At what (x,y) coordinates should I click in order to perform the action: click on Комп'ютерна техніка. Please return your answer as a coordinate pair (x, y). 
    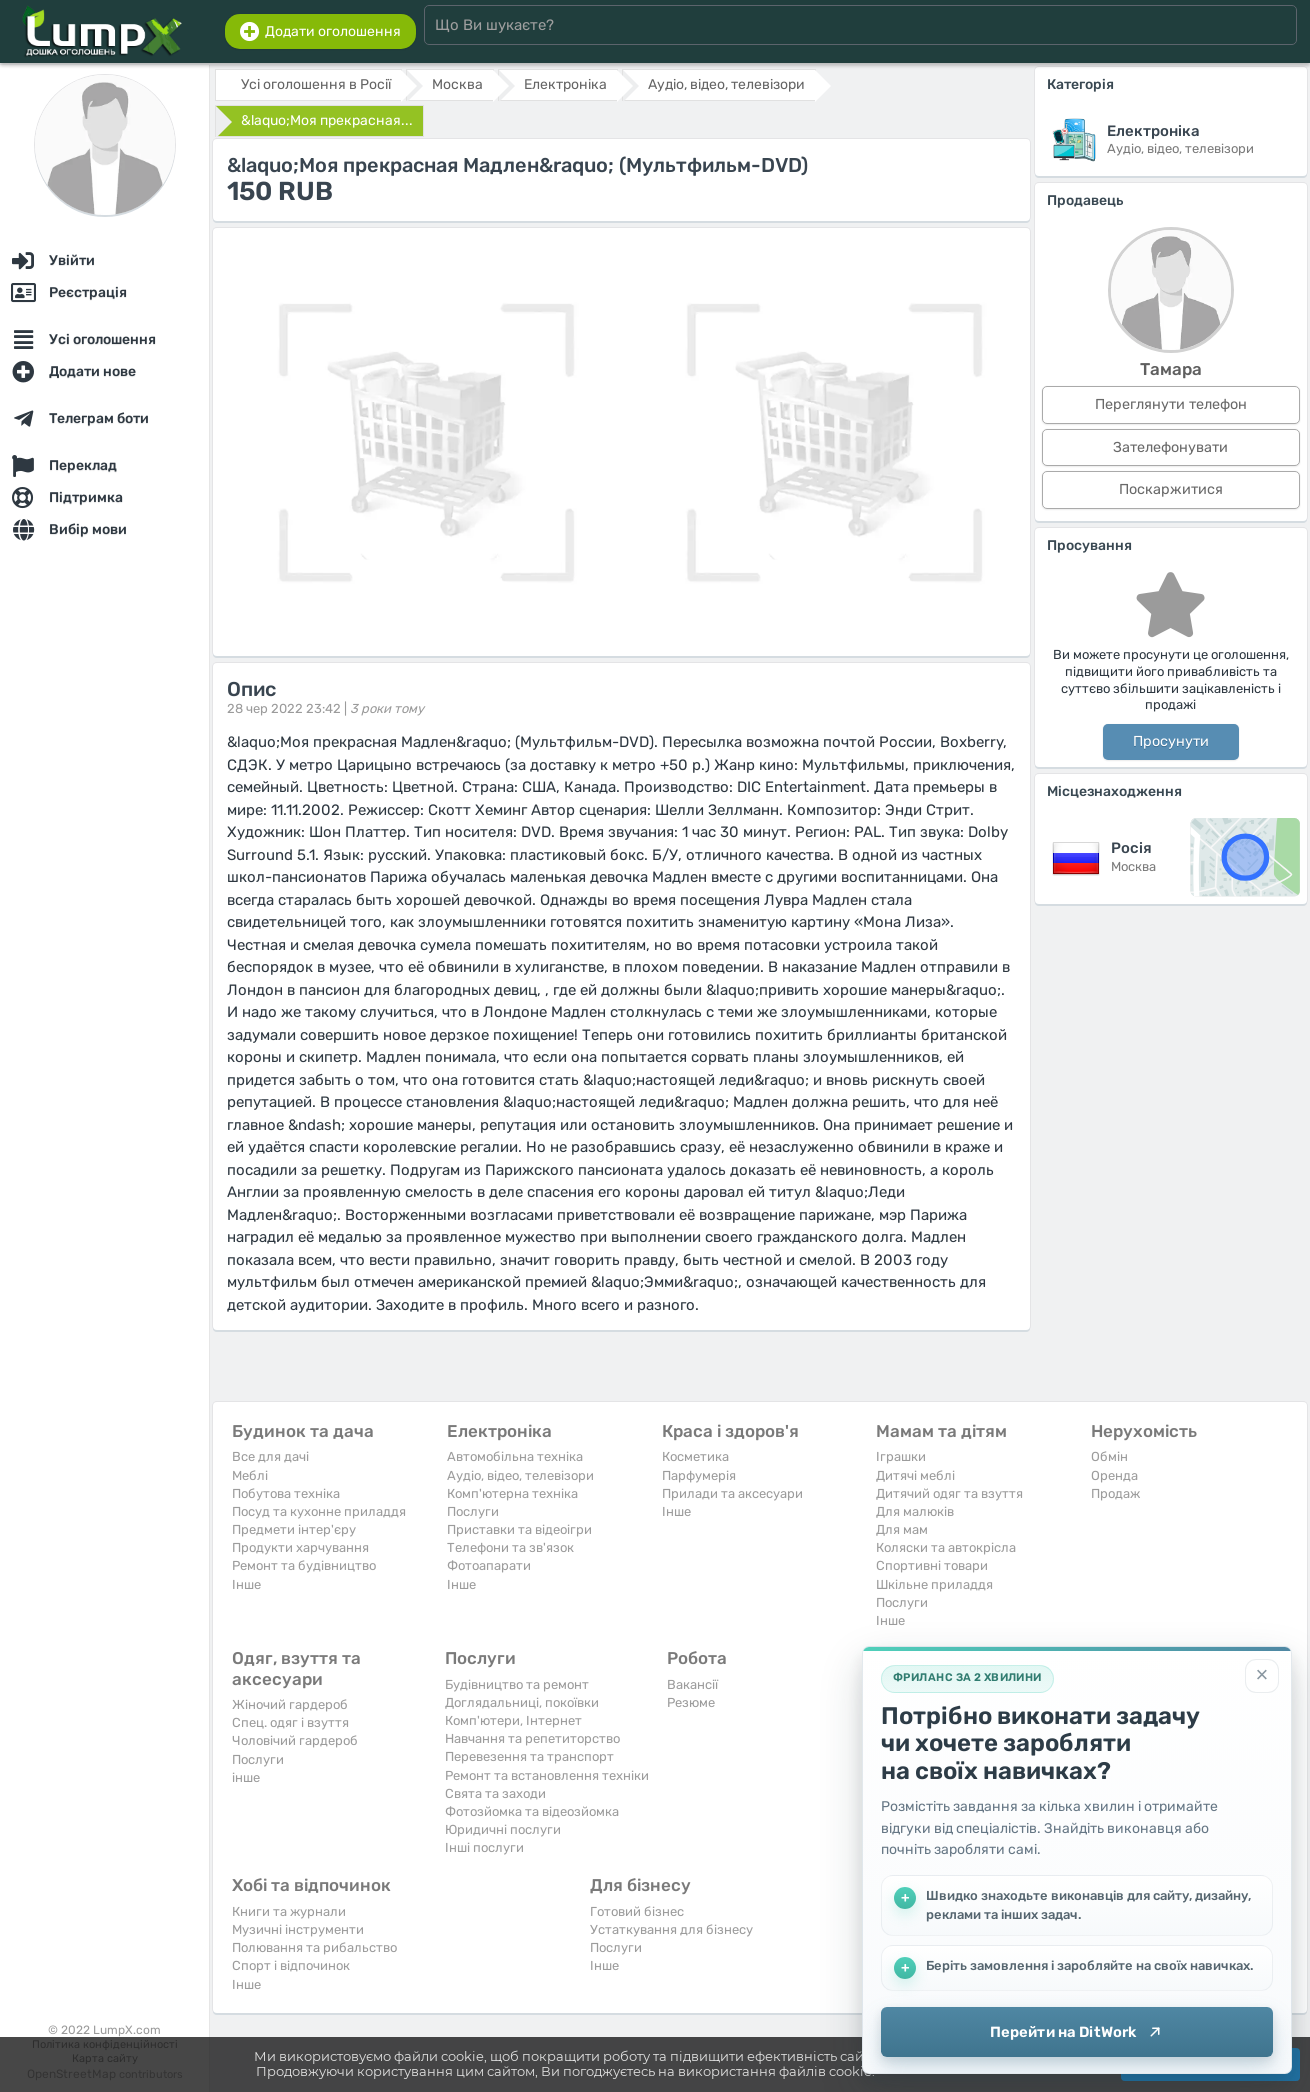
    Looking at the image, I should click on (512, 1493).